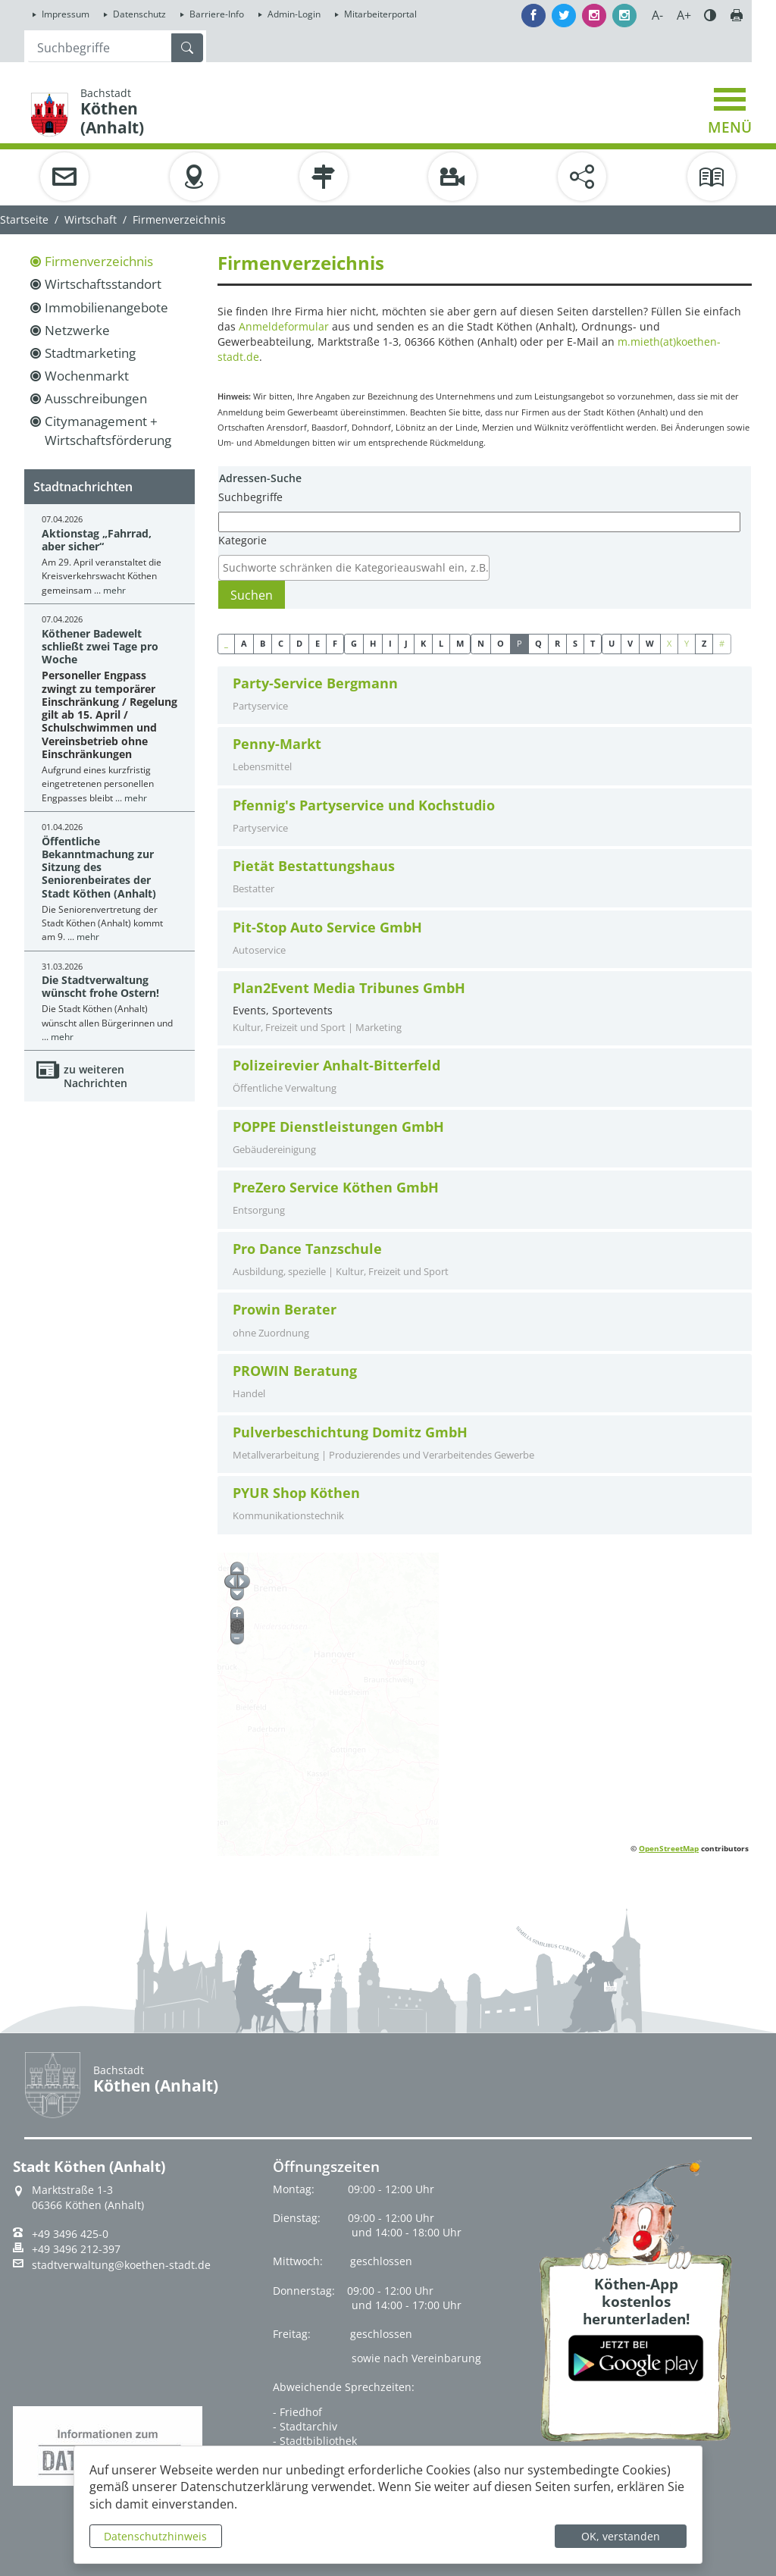 The width and height of the screenshot is (776, 2576). I want to click on Suchbegriffe, so click(250, 497).